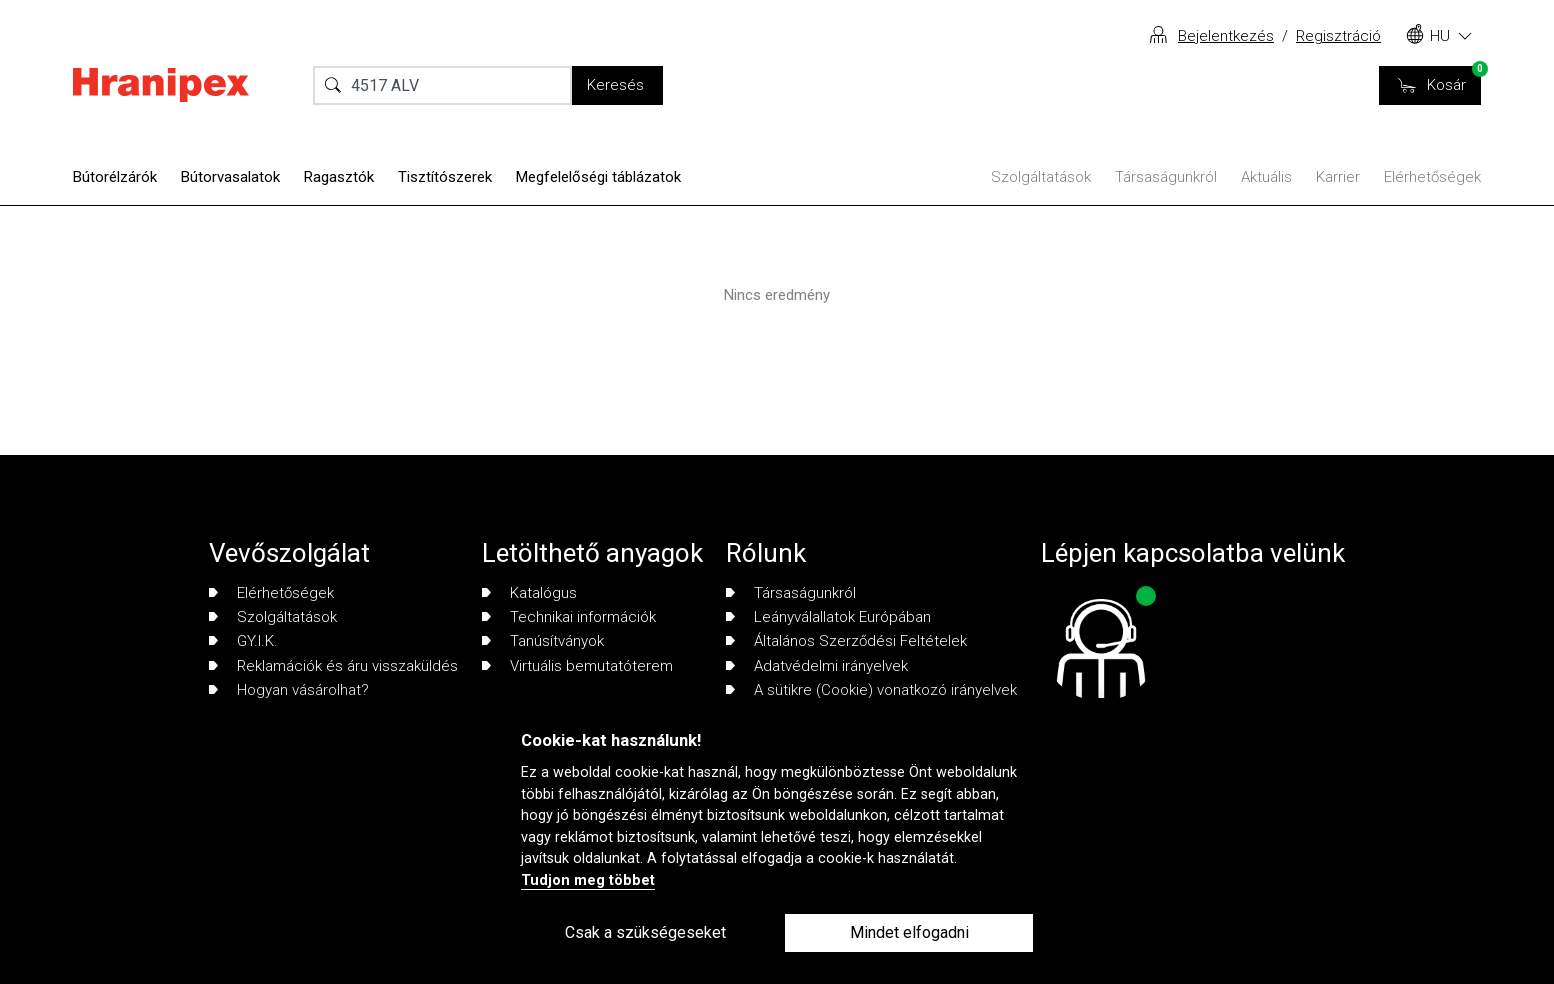 The image size is (1554, 984). I want to click on Megfelelőségi táblázatok, so click(598, 177).